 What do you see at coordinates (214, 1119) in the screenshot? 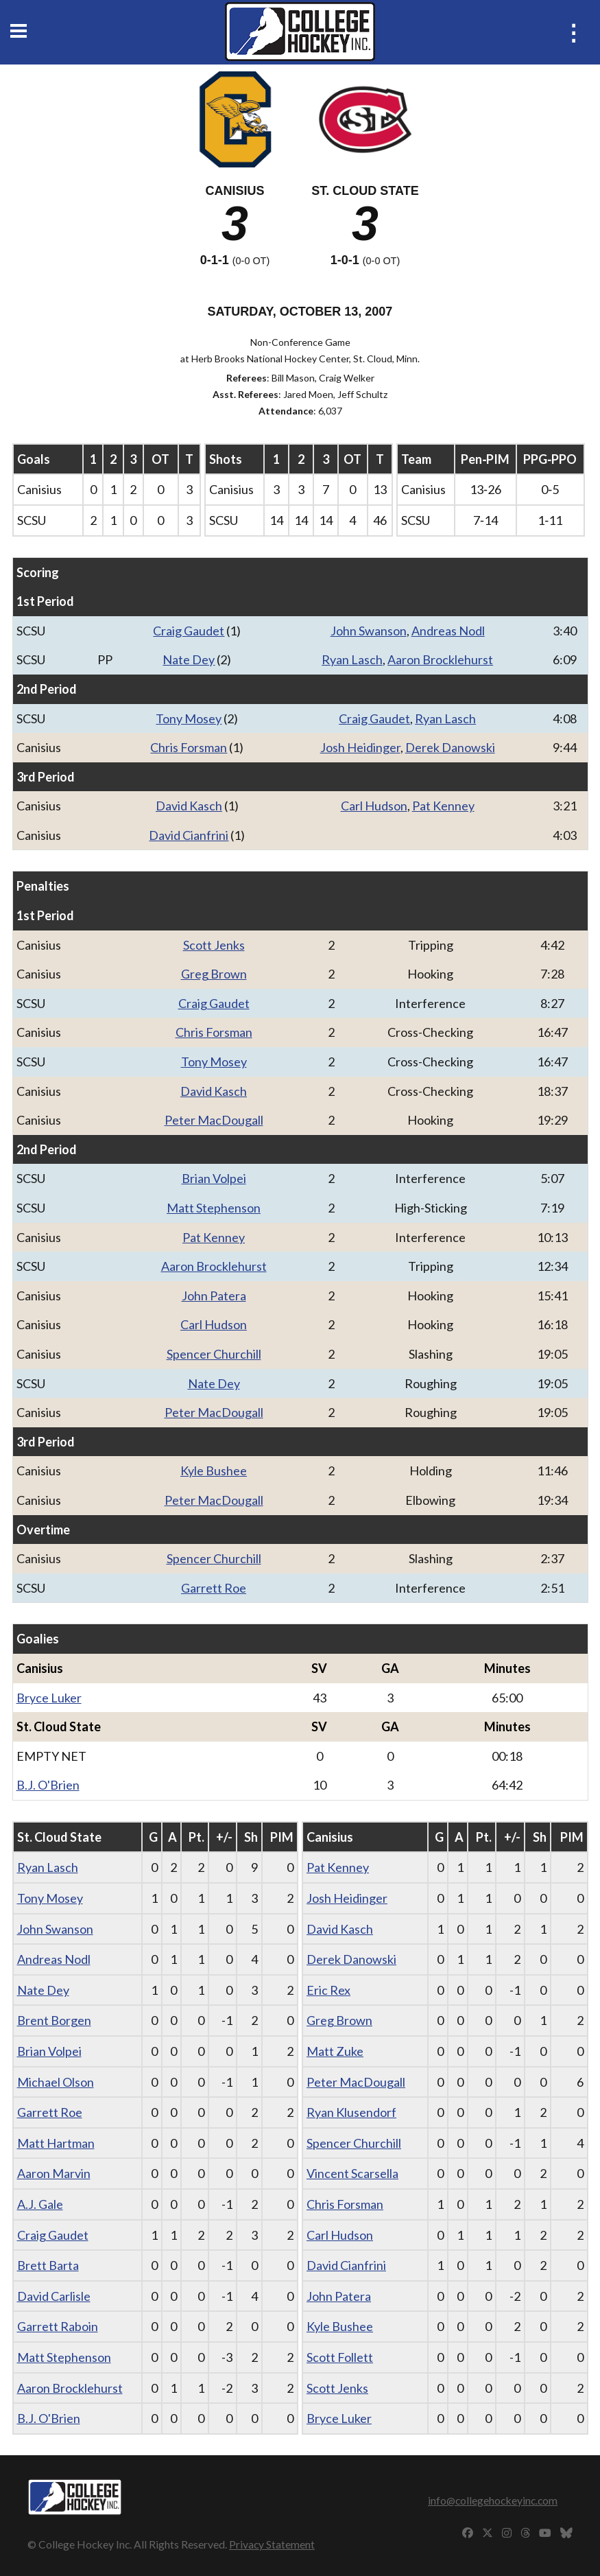
I see `Peter MacDougall` at bounding box center [214, 1119].